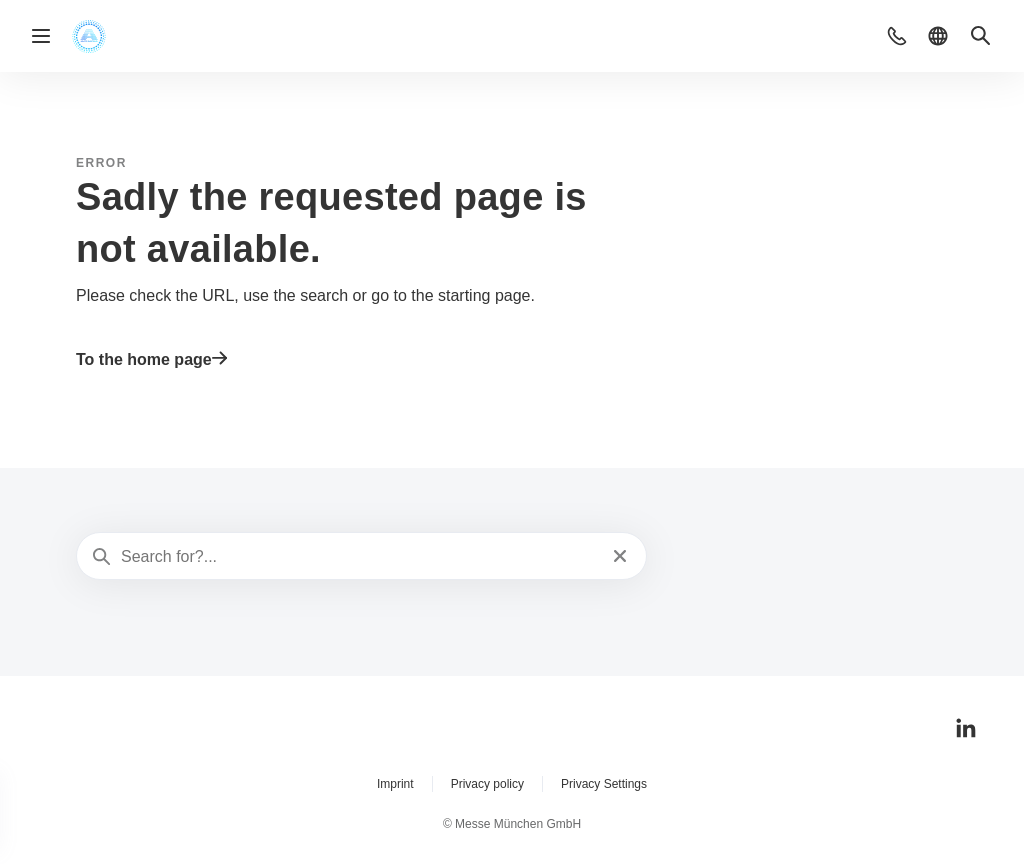 This screenshot has height=864, width=1024. Describe the element at coordinates (604, 784) in the screenshot. I see `Privacy Settings` at that location.